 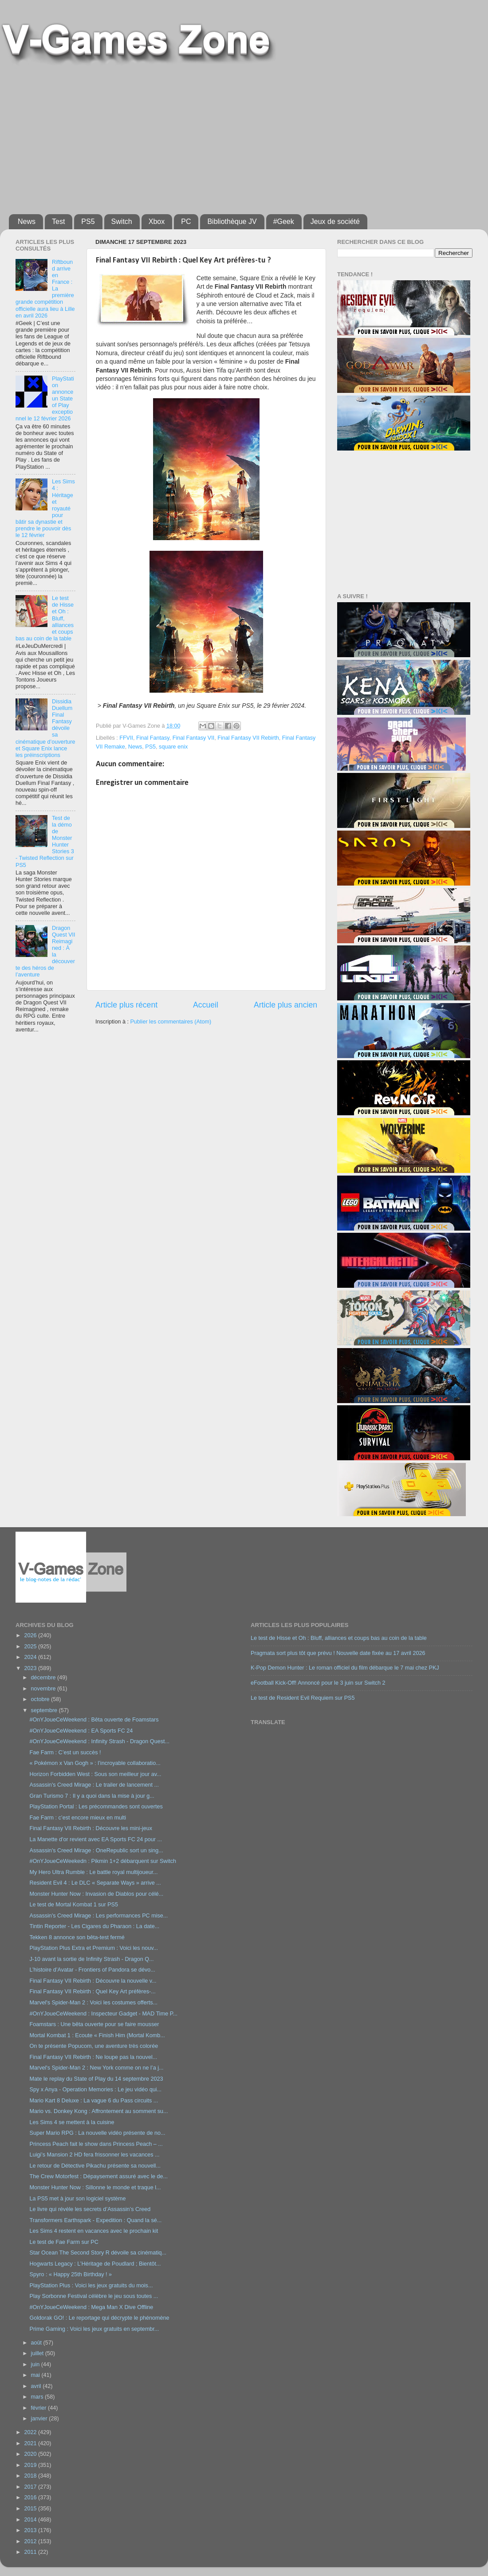 I want to click on PC, so click(x=186, y=221).